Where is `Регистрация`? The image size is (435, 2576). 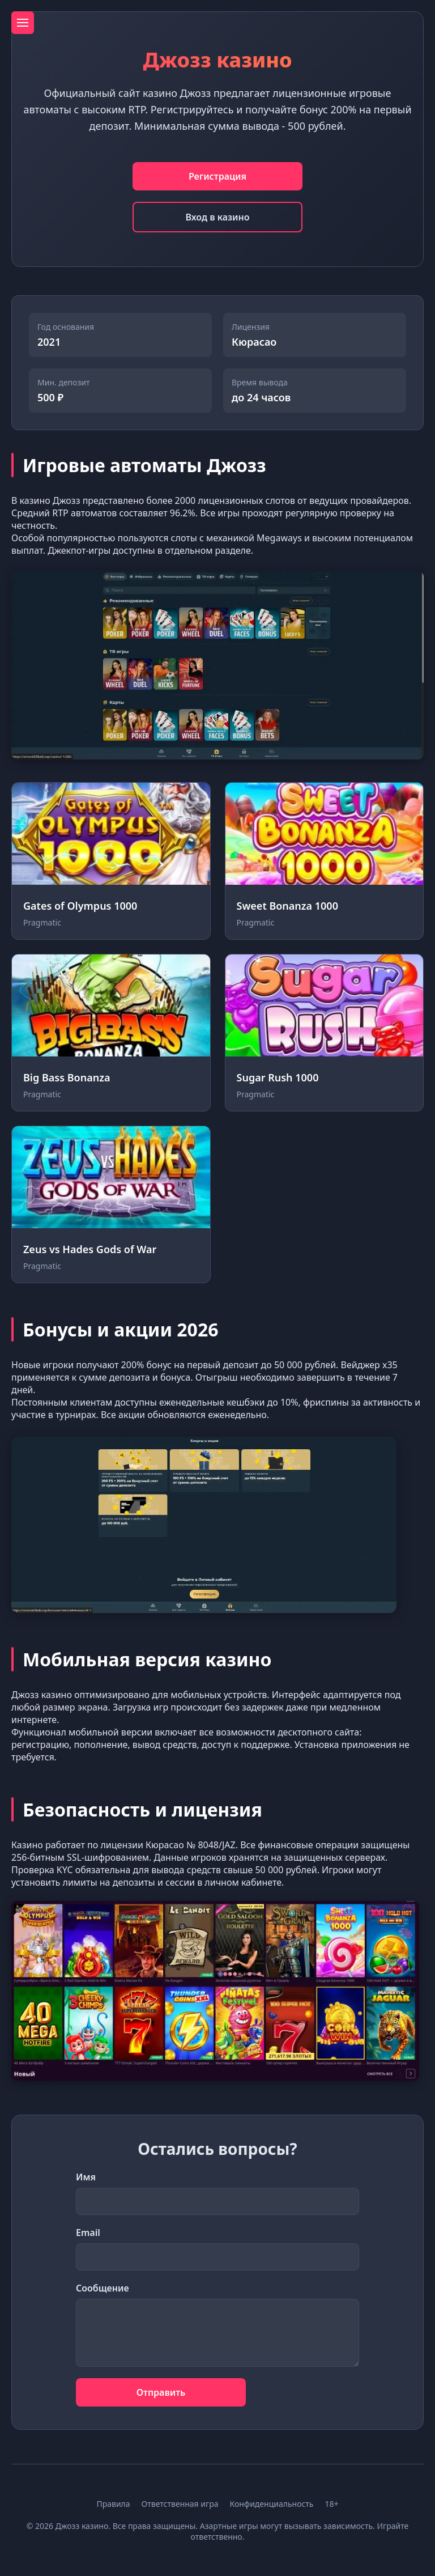
Регистрация is located at coordinates (217, 176).